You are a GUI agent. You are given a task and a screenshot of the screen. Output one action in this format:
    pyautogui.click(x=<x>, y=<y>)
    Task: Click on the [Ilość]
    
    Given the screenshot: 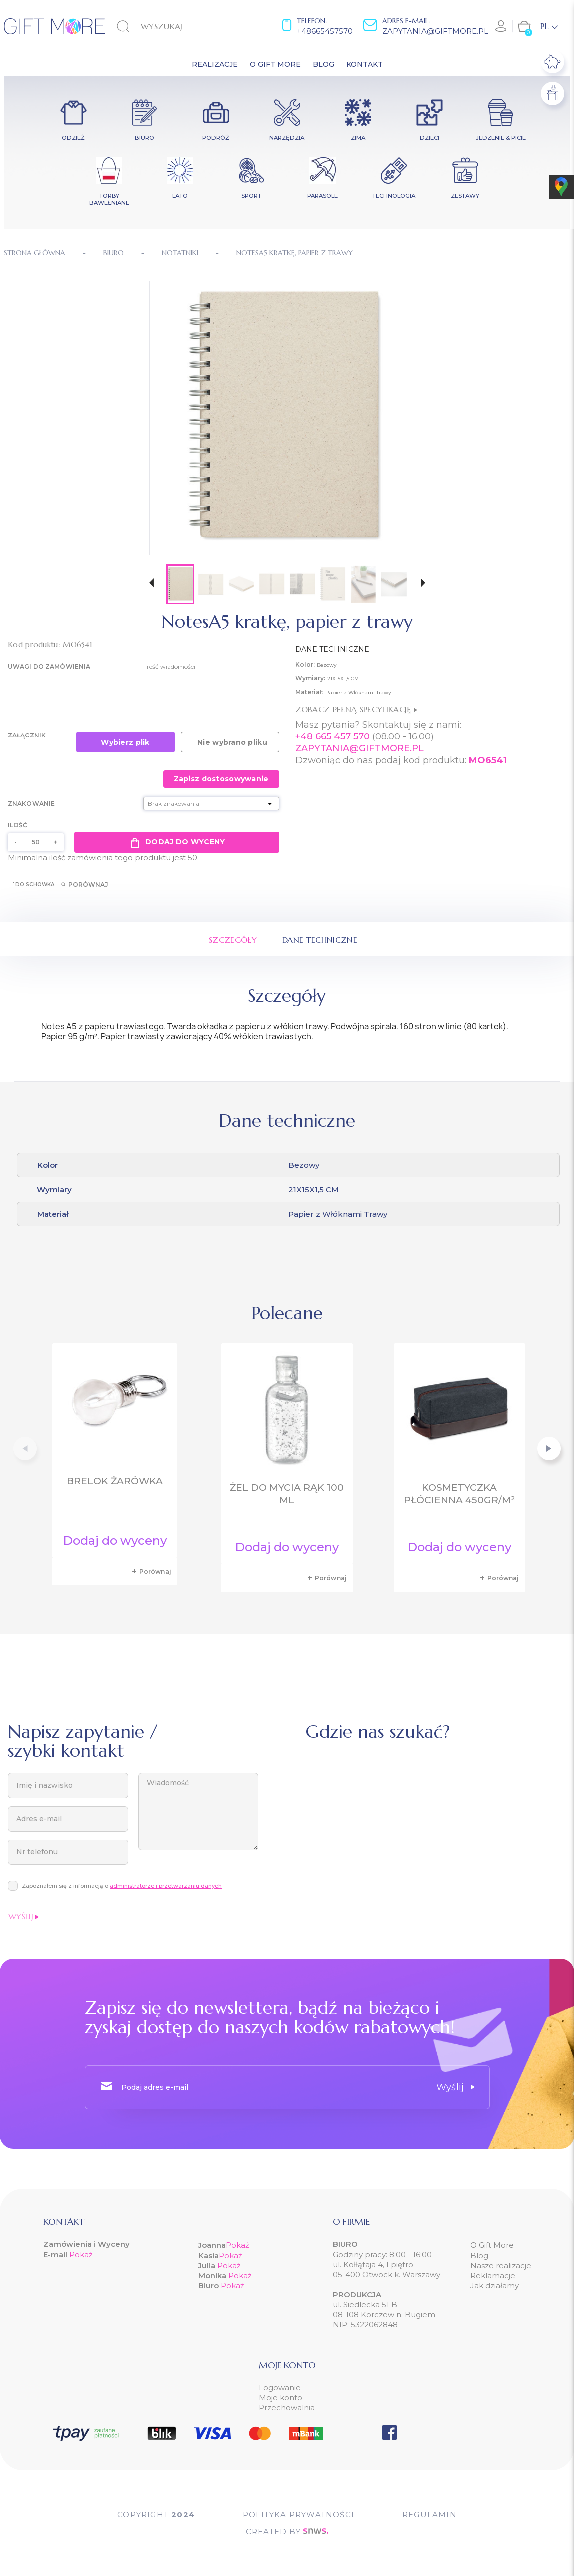 What is the action you would take?
    pyautogui.click(x=36, y=842)
    